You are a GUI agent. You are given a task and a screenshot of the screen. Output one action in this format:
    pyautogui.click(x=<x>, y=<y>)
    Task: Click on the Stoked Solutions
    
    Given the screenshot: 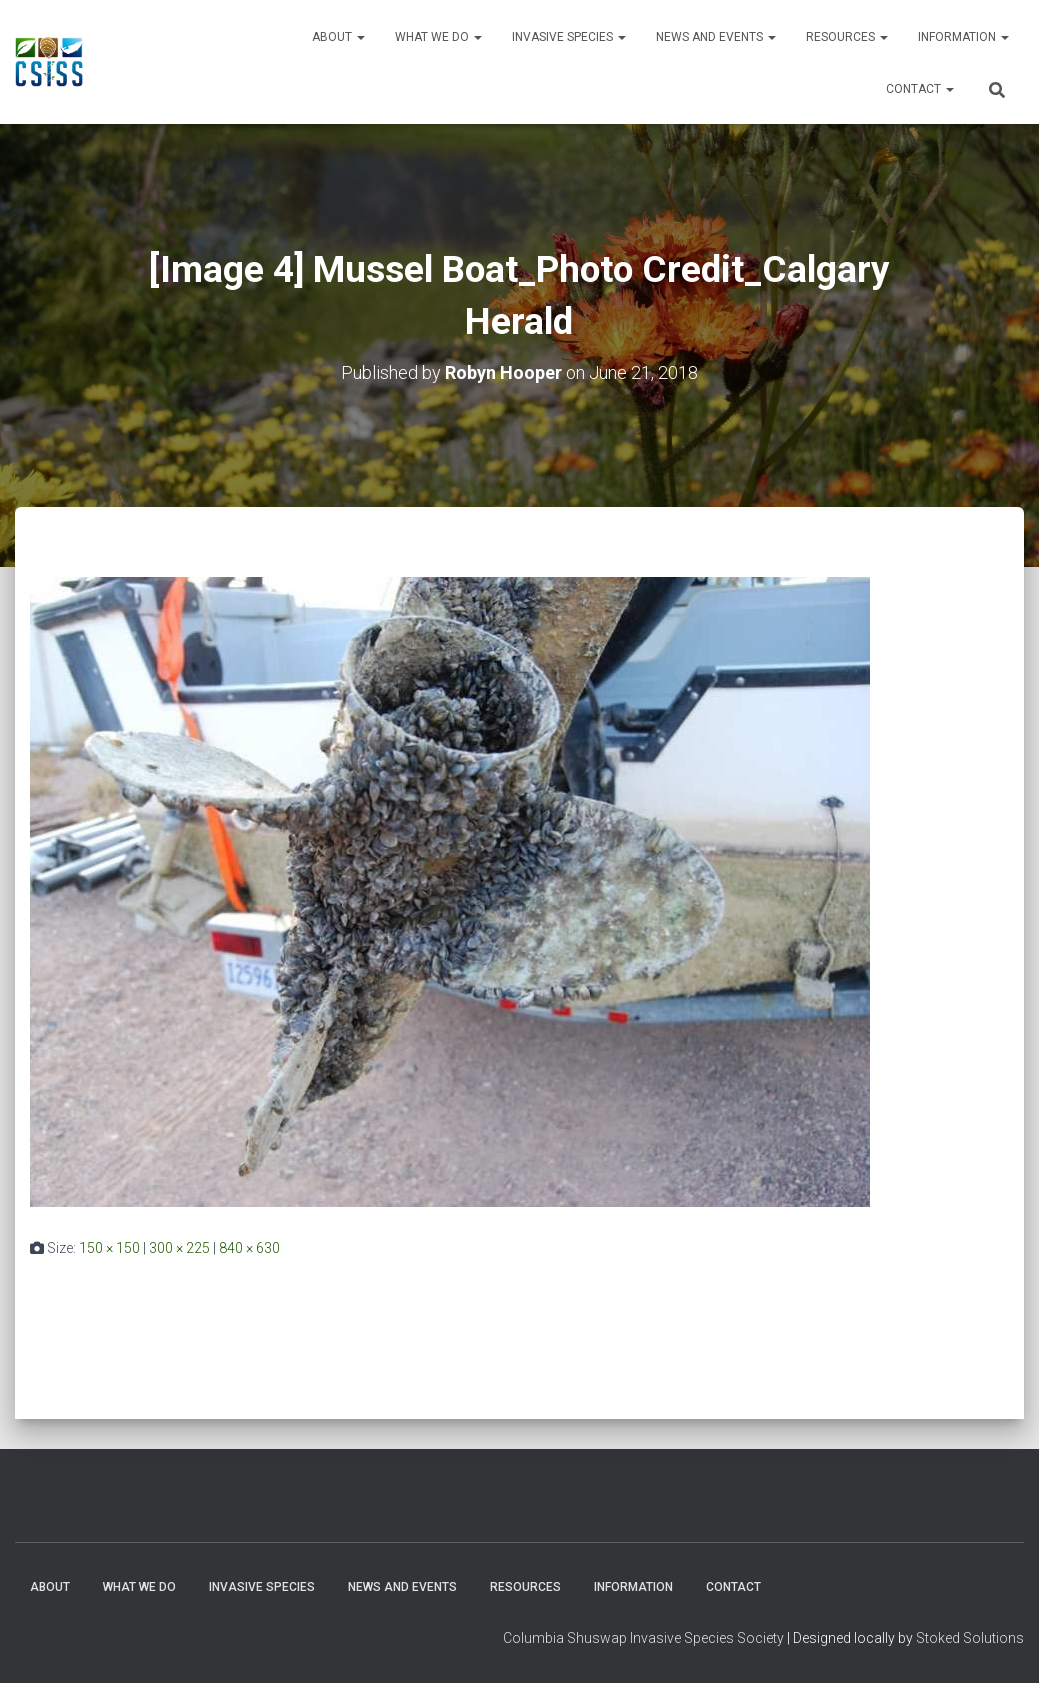 What is the action you would take?
    pyautogui.click(x=970, y=1638)
    